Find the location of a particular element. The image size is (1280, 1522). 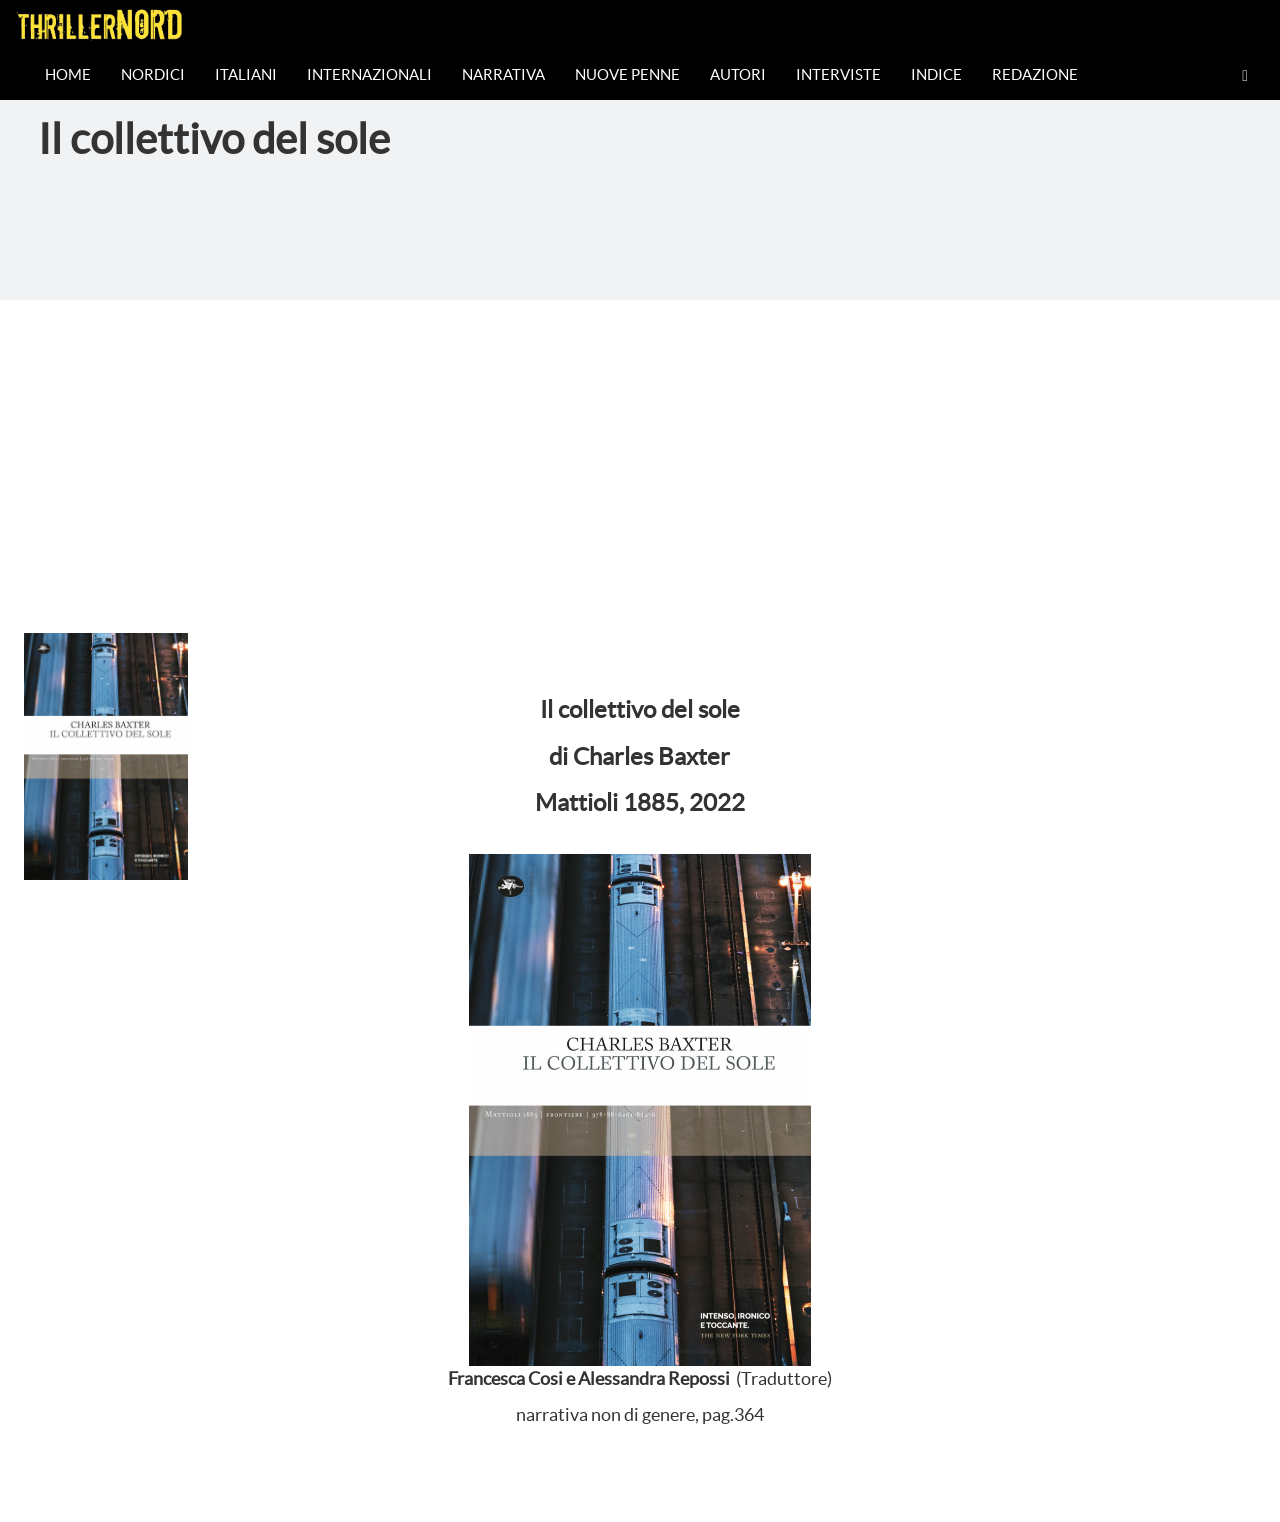

Nuove Penne is located at coordinates (627, 74).